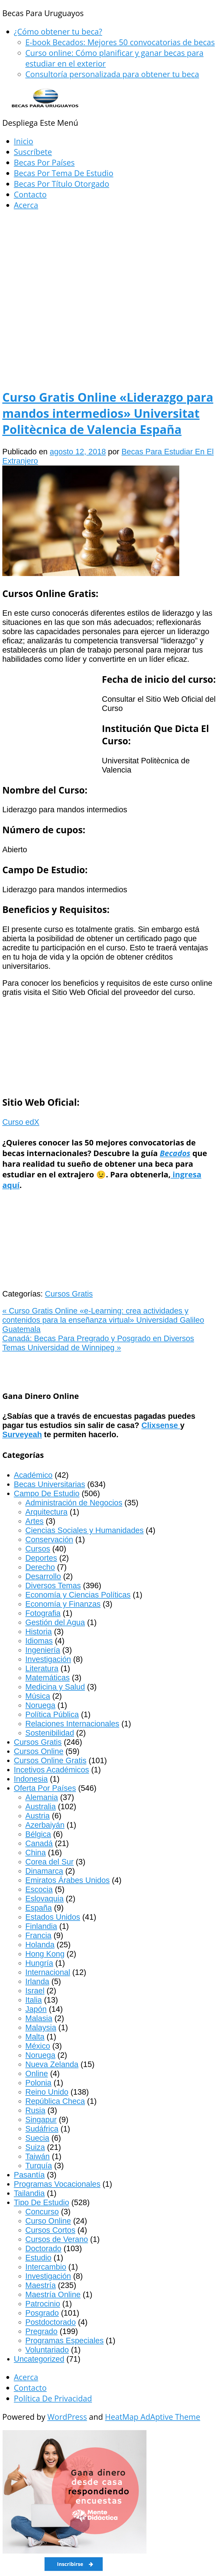  What do you see at coordinates (33, 151) in the screenshot?
I see `Suscríbete` at bounding box center [33, 151].